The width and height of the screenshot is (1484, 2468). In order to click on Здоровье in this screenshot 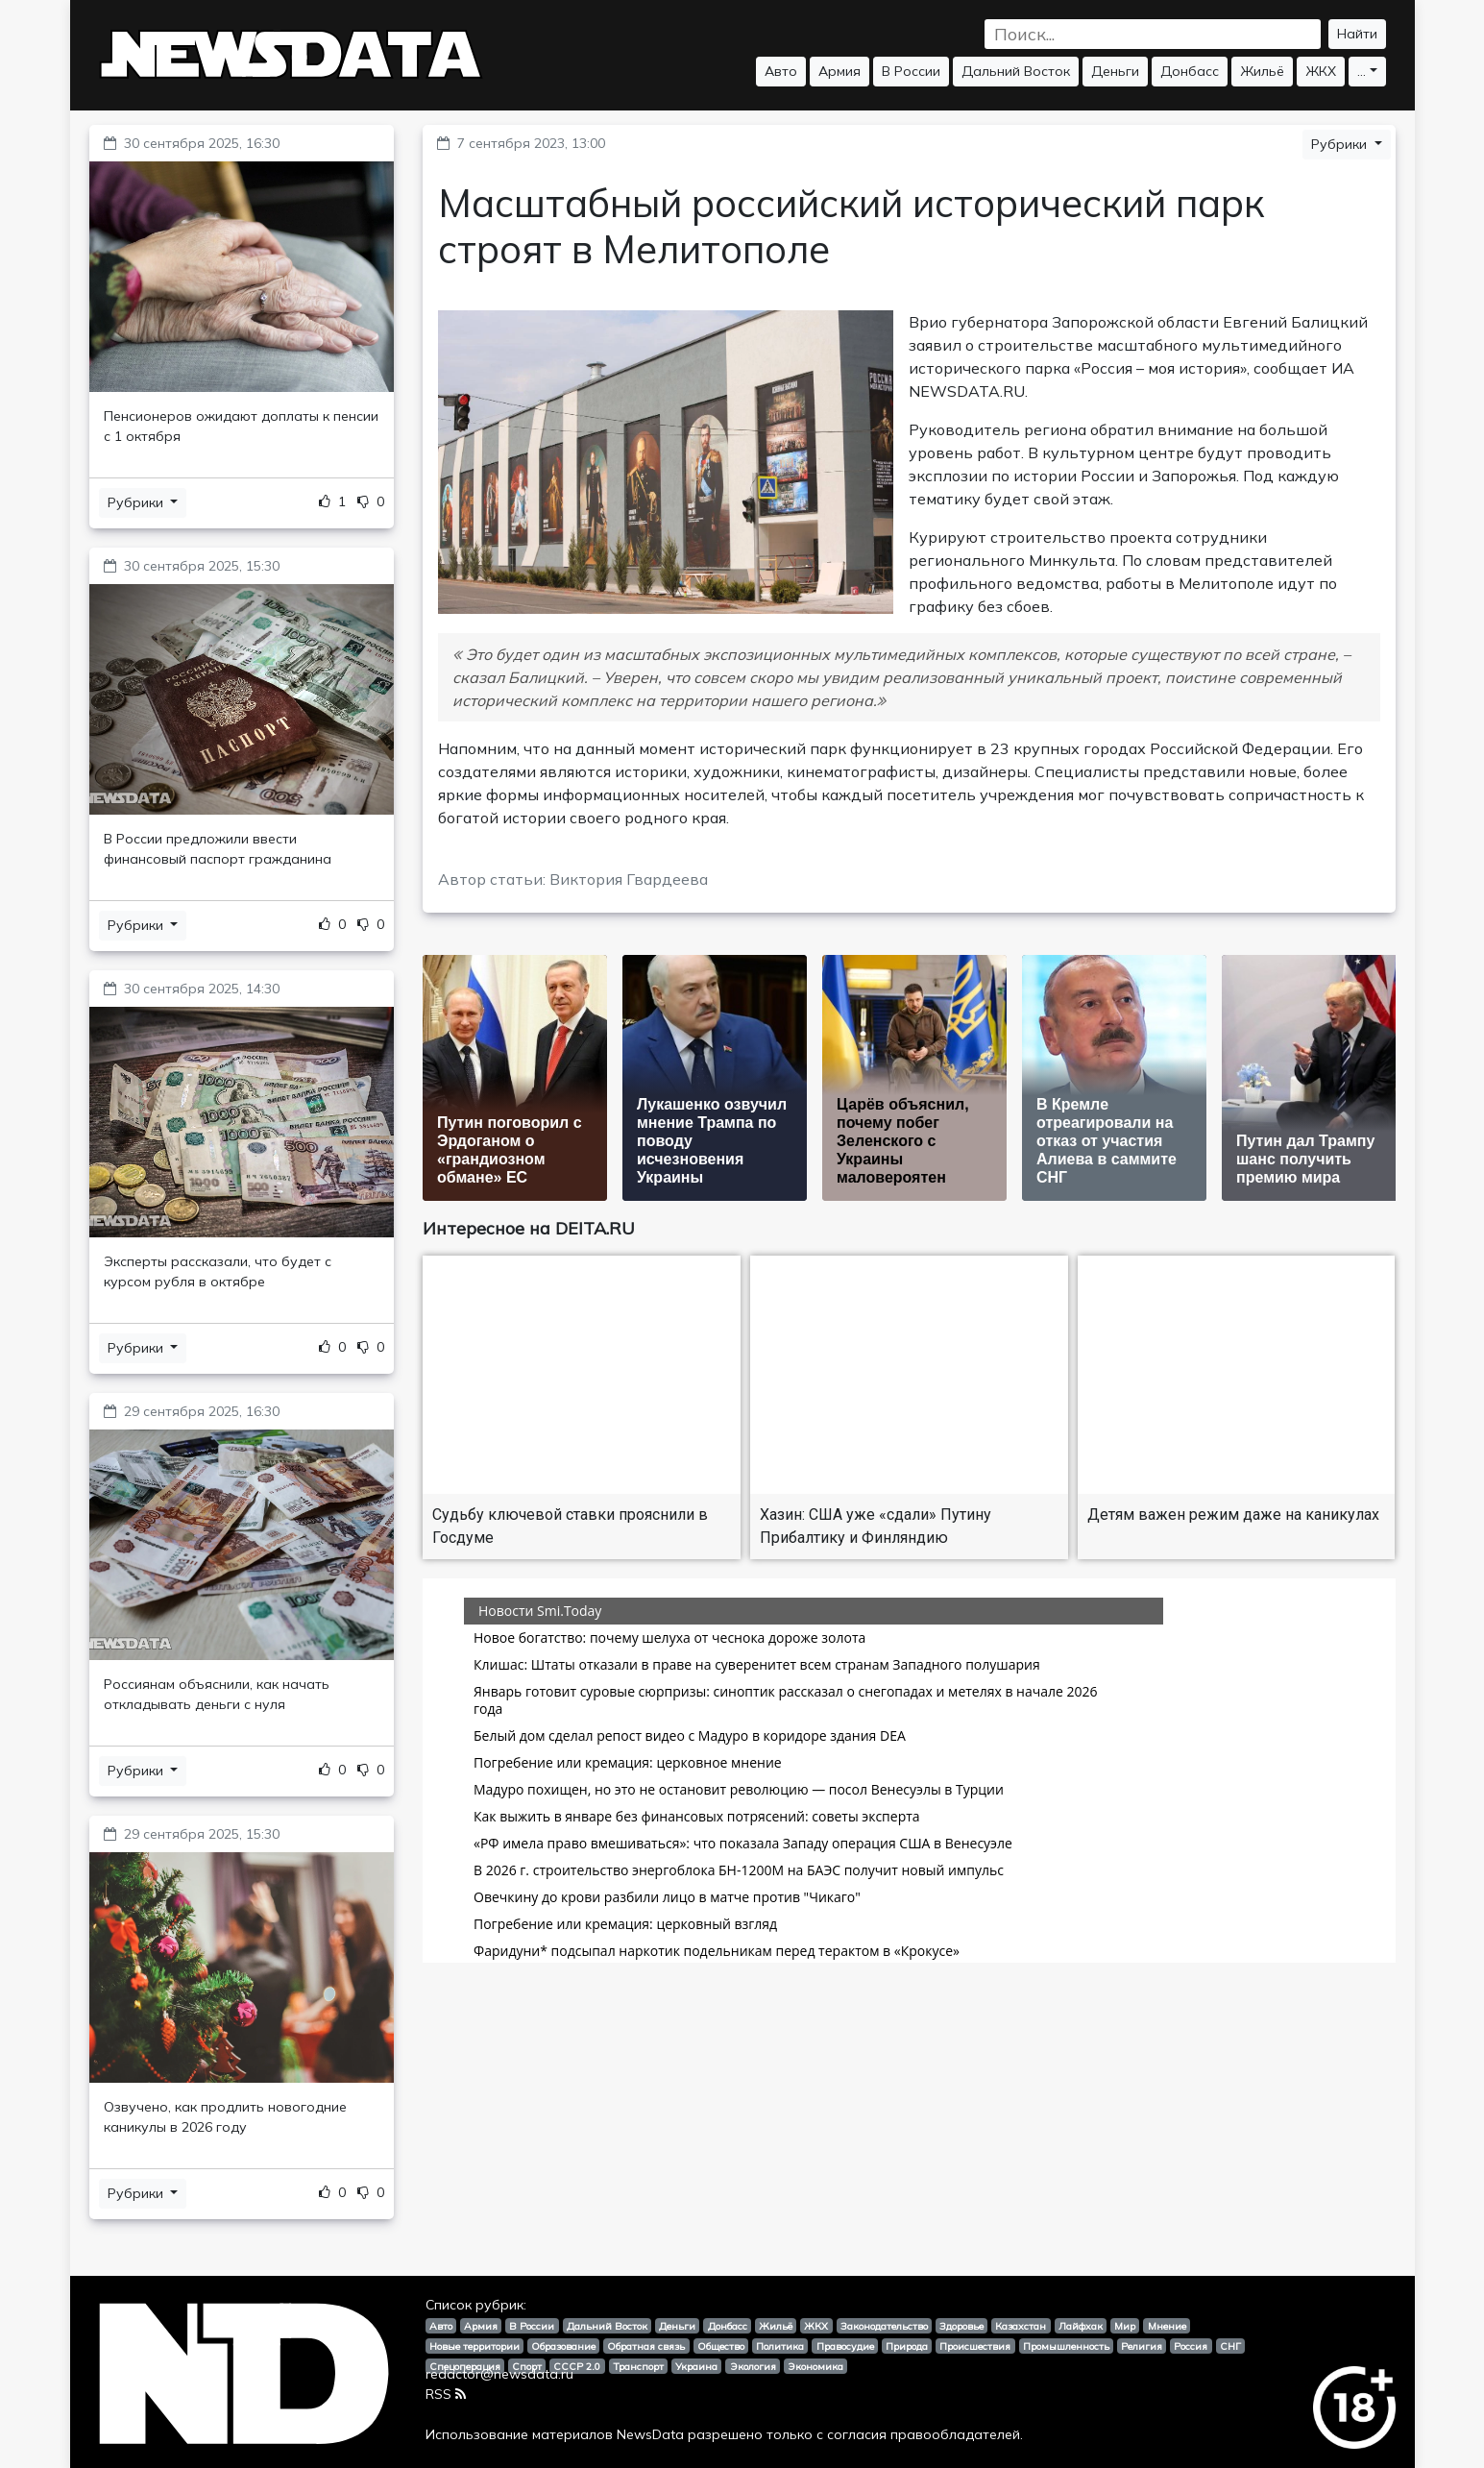, I will do `click(961, 2326)`.